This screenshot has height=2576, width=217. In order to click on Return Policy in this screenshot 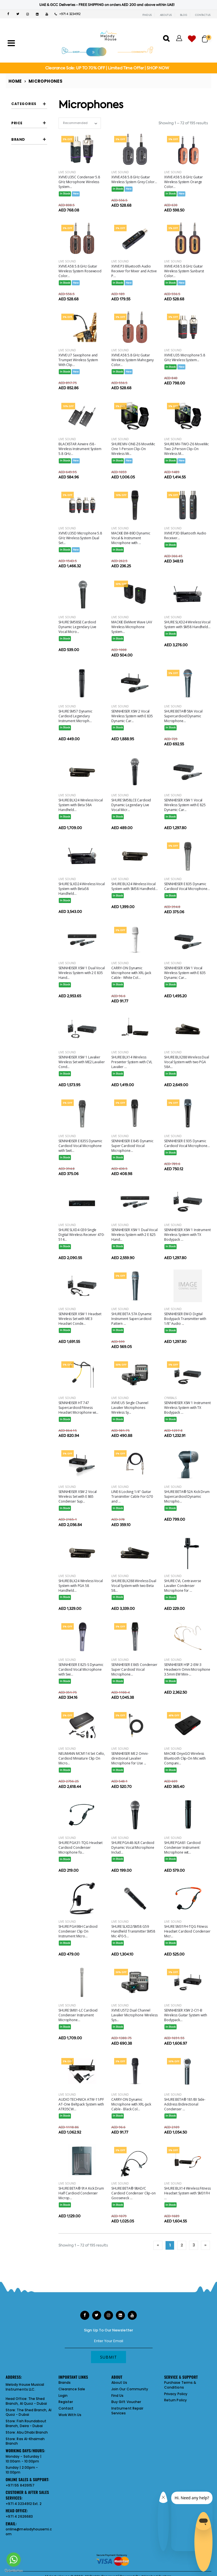, I will do `click(175, 2400)`.